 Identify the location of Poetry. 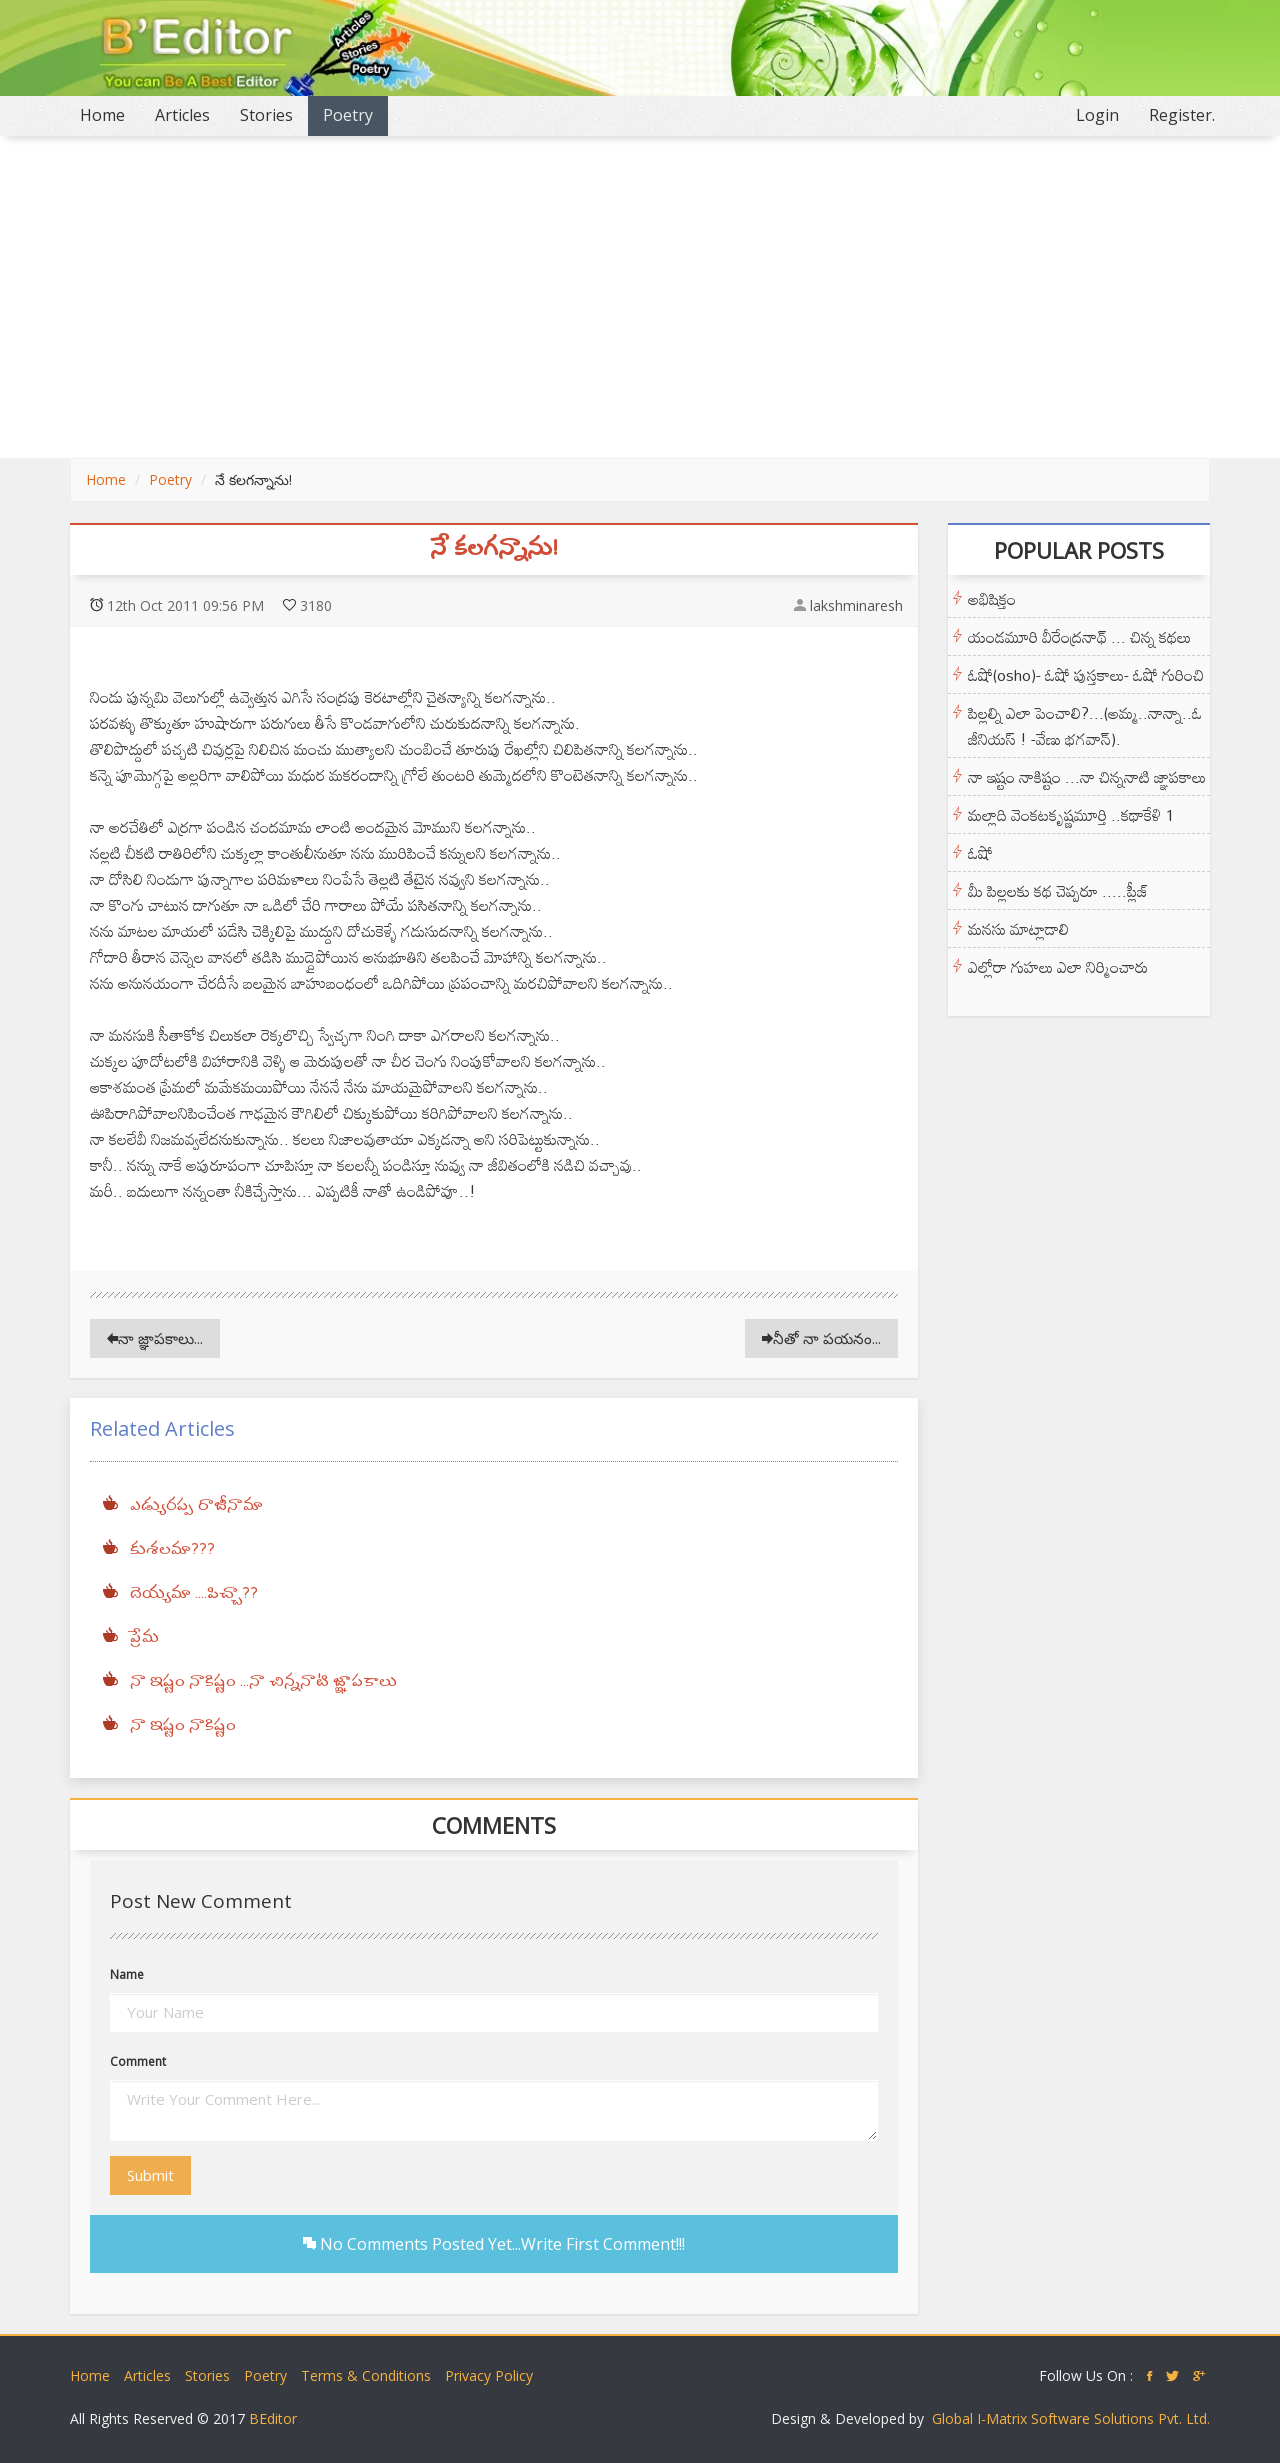
(348, 115).